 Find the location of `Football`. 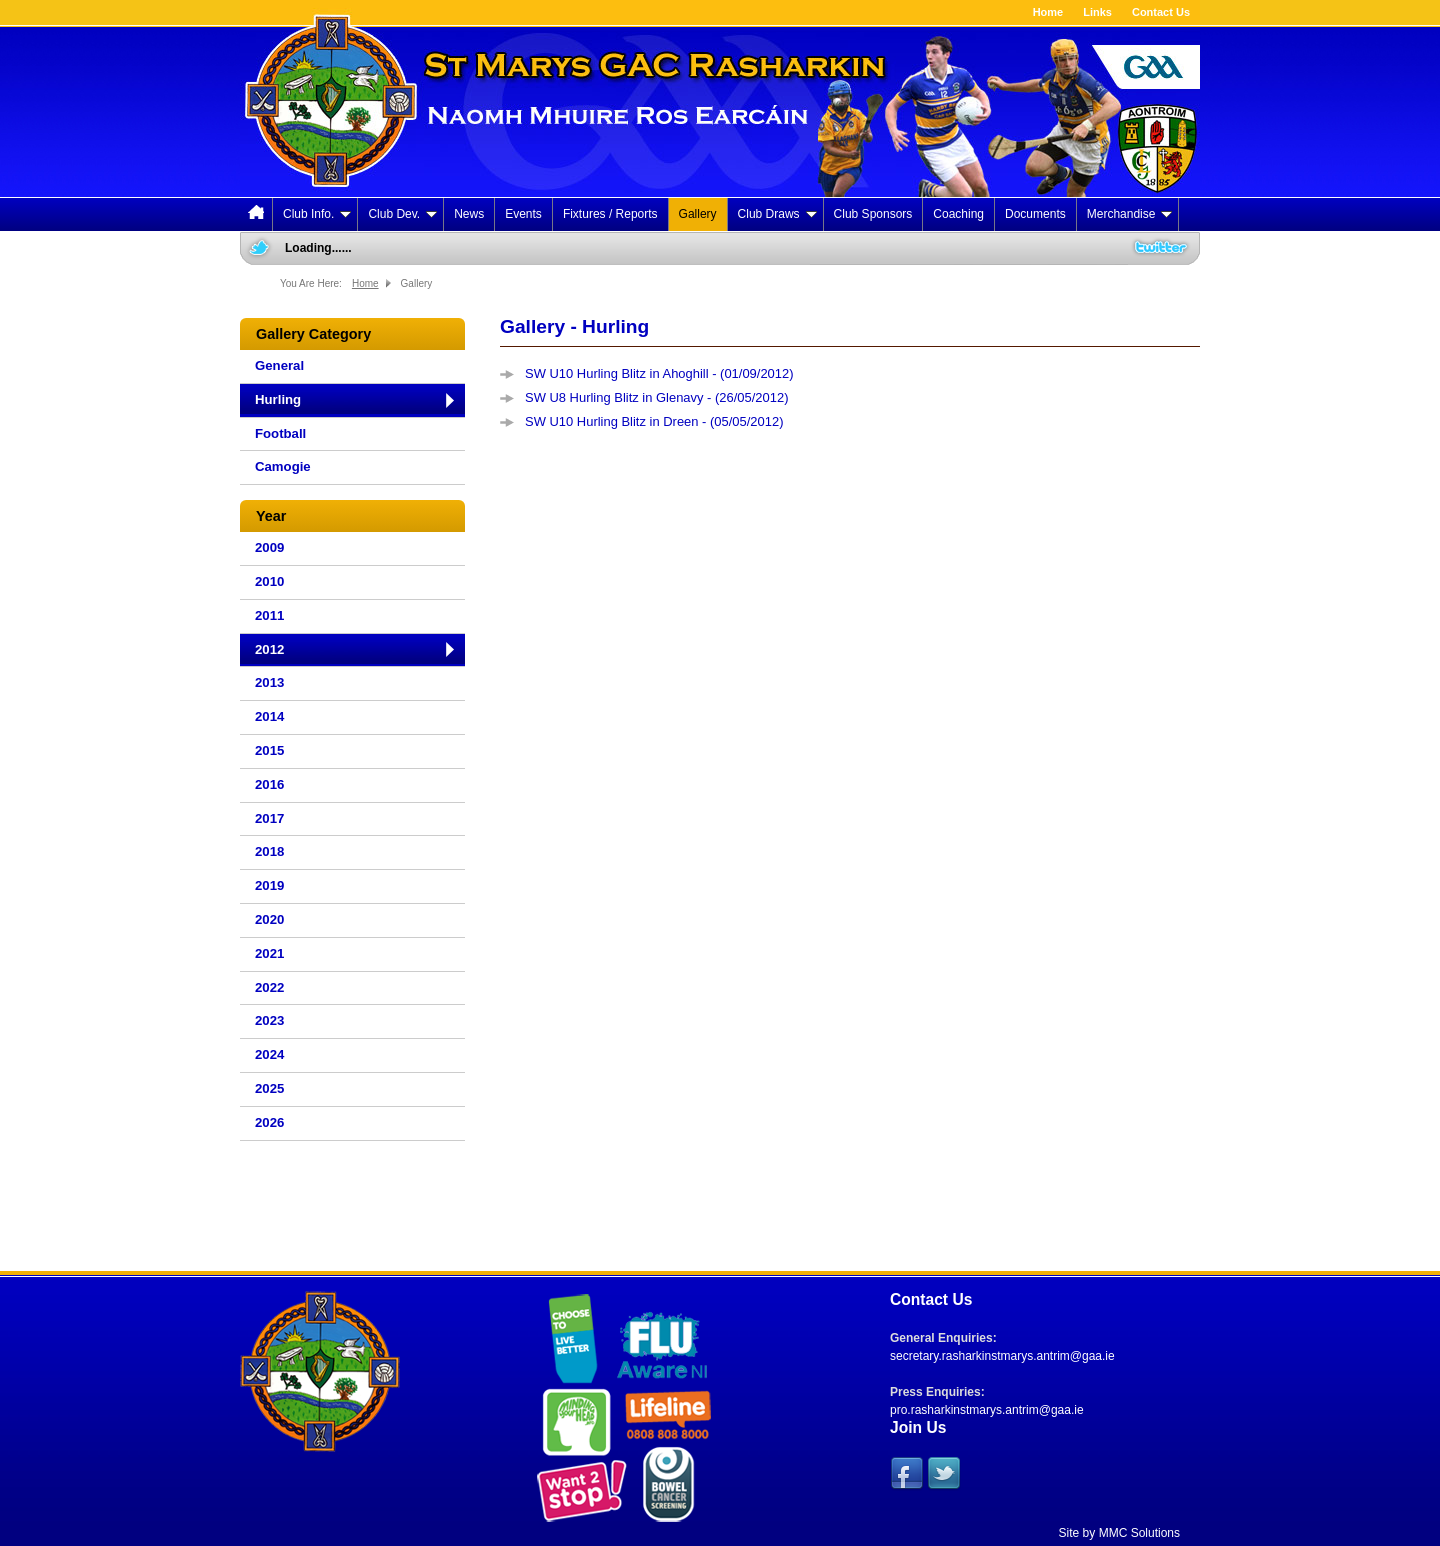

Football is located at coordinates (280, 433).